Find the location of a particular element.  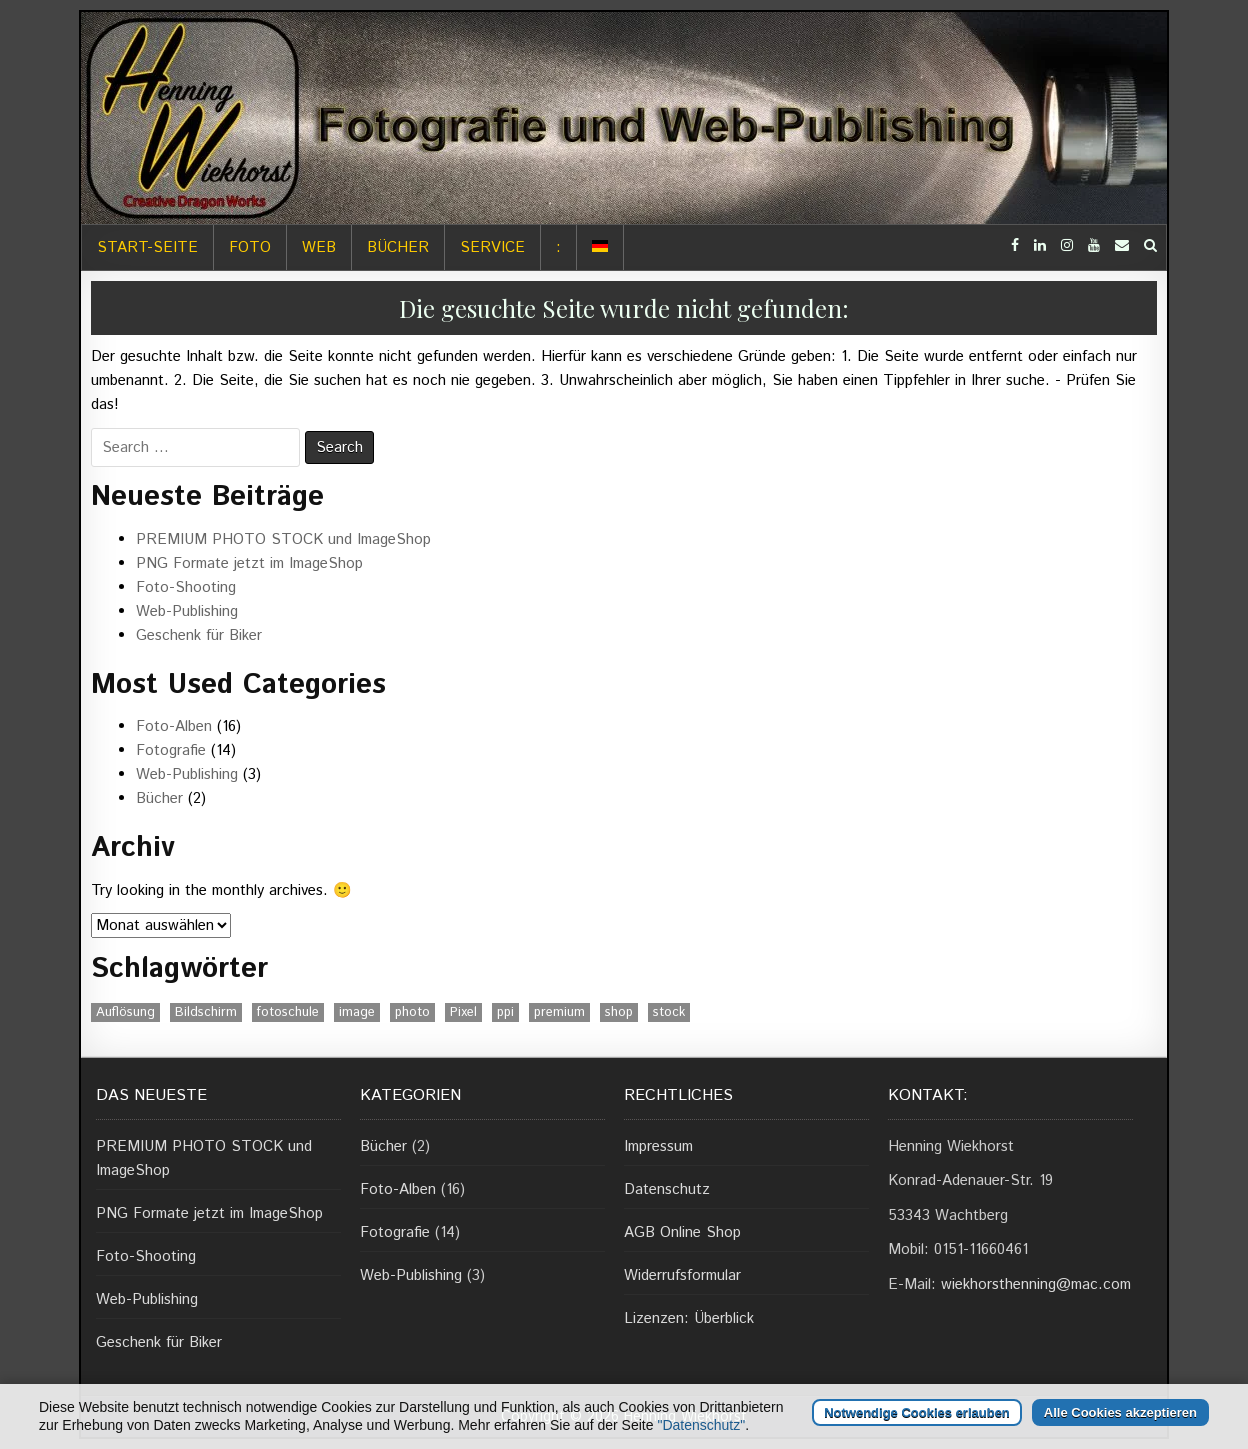

PNG Formate jetzt im ImageShop is located at coordinates (249, 563).